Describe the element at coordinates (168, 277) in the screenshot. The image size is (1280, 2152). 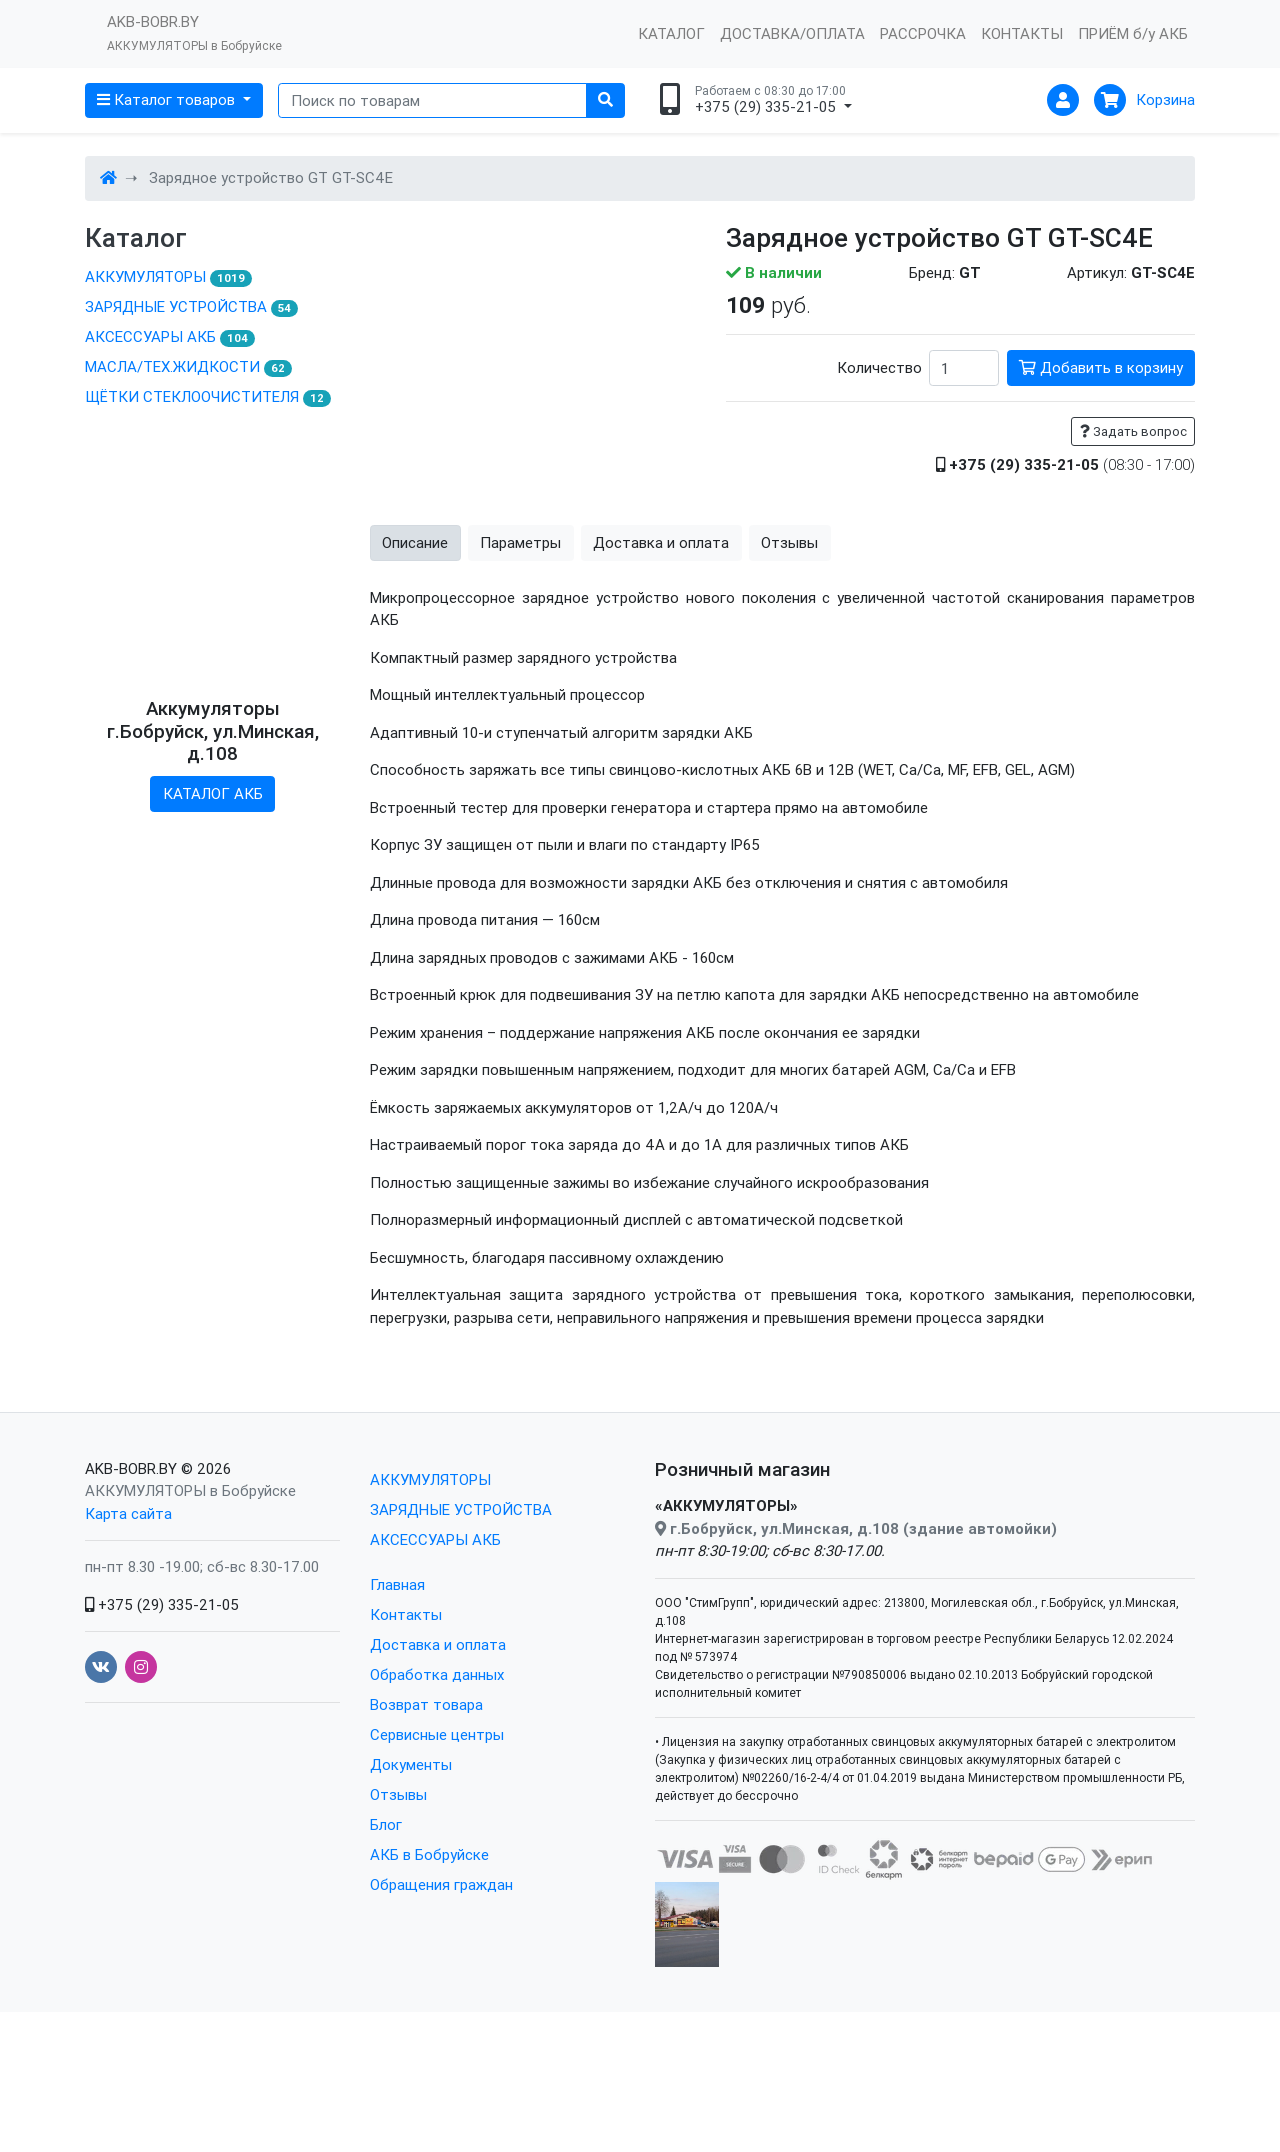
I see `АККУМУЛЯТОРЫ` at that location.